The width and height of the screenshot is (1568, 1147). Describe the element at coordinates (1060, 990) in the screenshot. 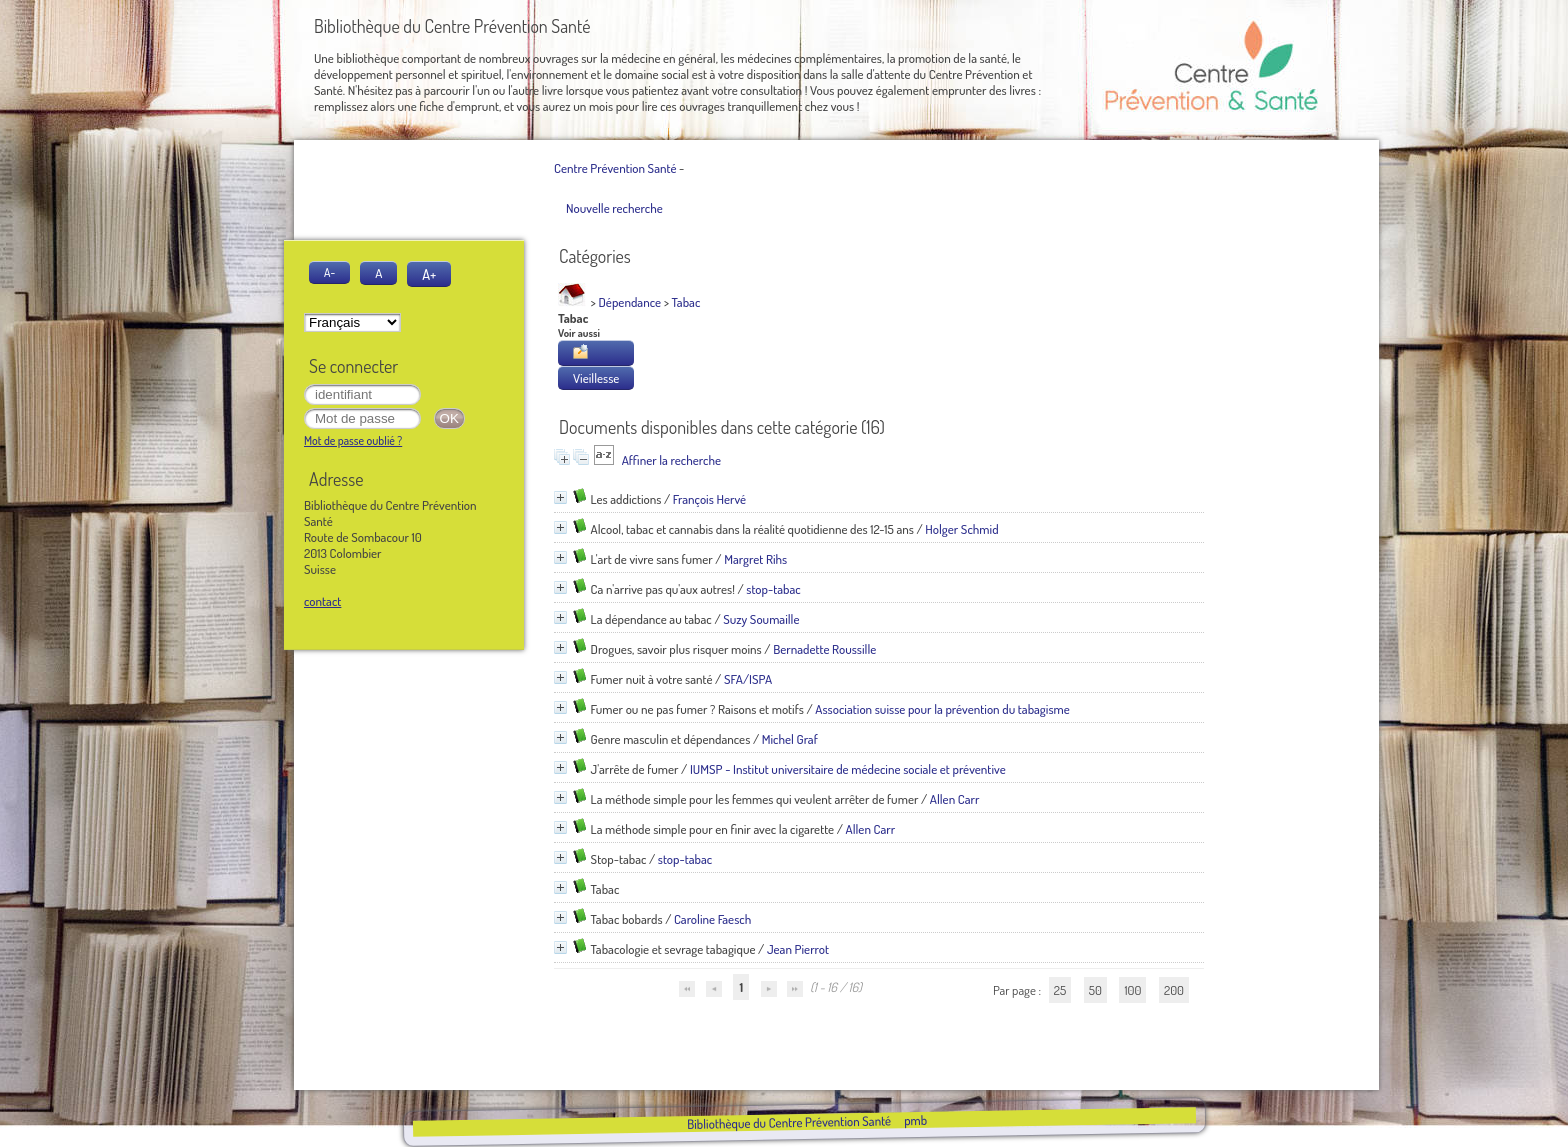

I see `25` at that location.